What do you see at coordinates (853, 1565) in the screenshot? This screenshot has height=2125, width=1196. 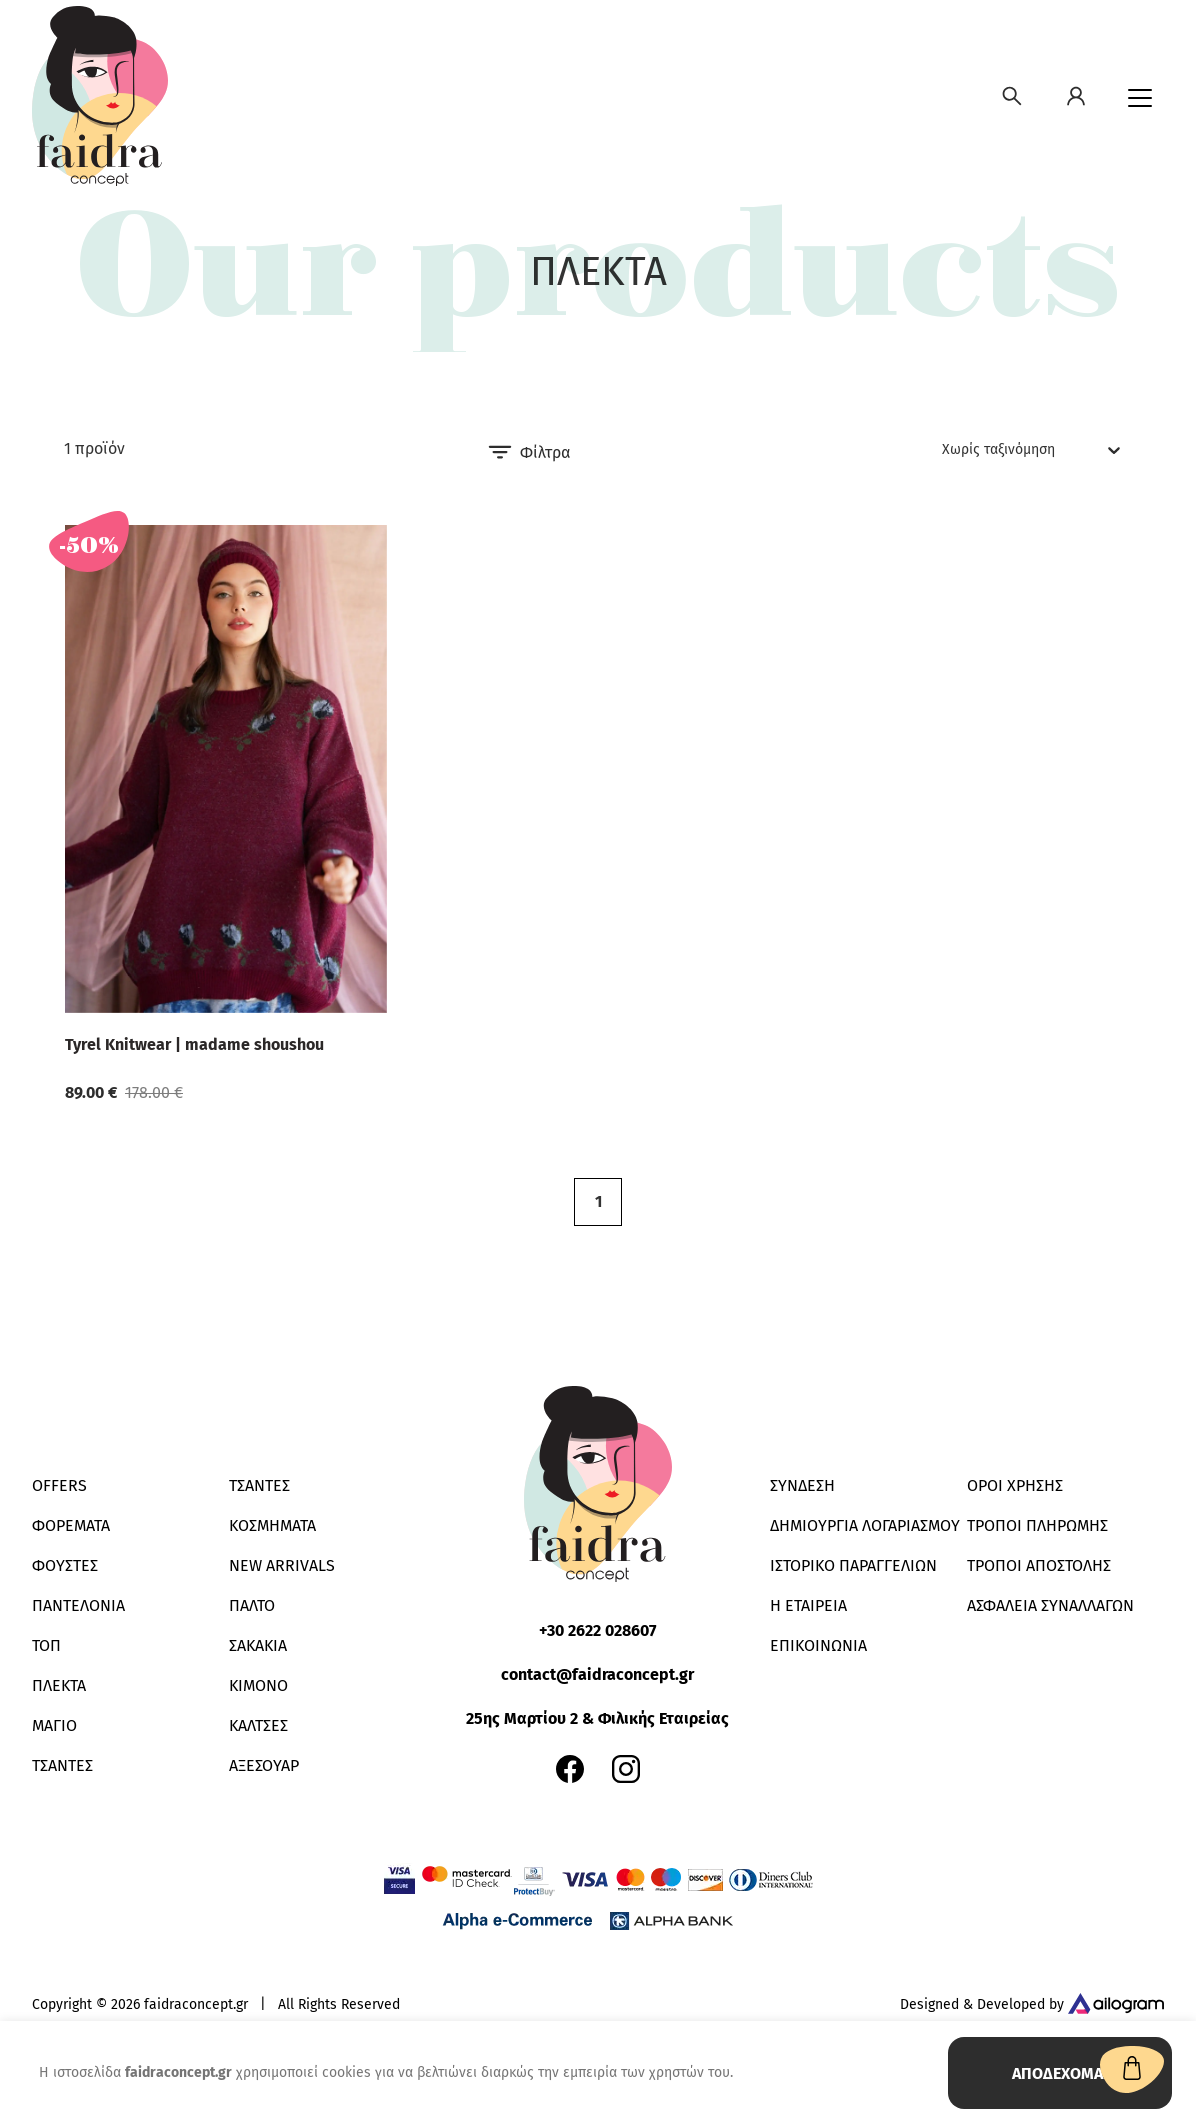 I see `ΙΣΤΟΡΙΚΟ ΠΑΡΑΓΓΕΛΙΩΝ` at bounding box center [853, 1565].